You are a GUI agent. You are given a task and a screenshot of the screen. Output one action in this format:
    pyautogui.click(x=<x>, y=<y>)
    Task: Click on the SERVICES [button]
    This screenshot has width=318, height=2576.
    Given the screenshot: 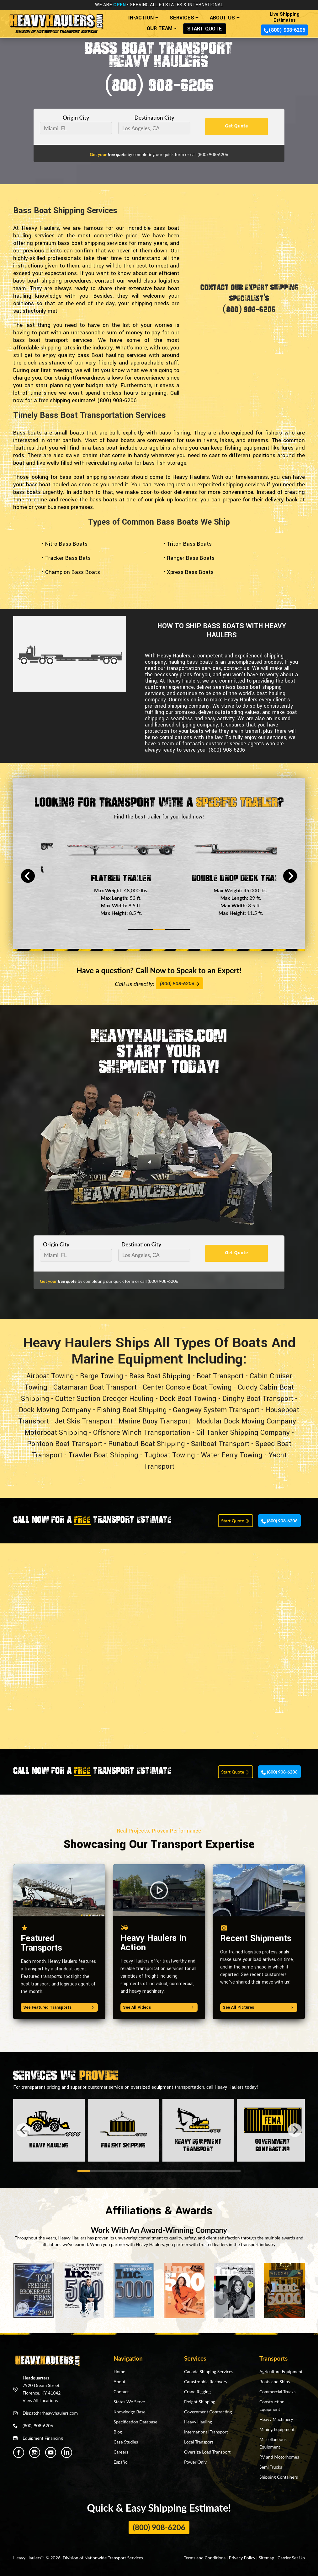 What is the action you would take?
    pyautogui.click(x=182, y=17)
    